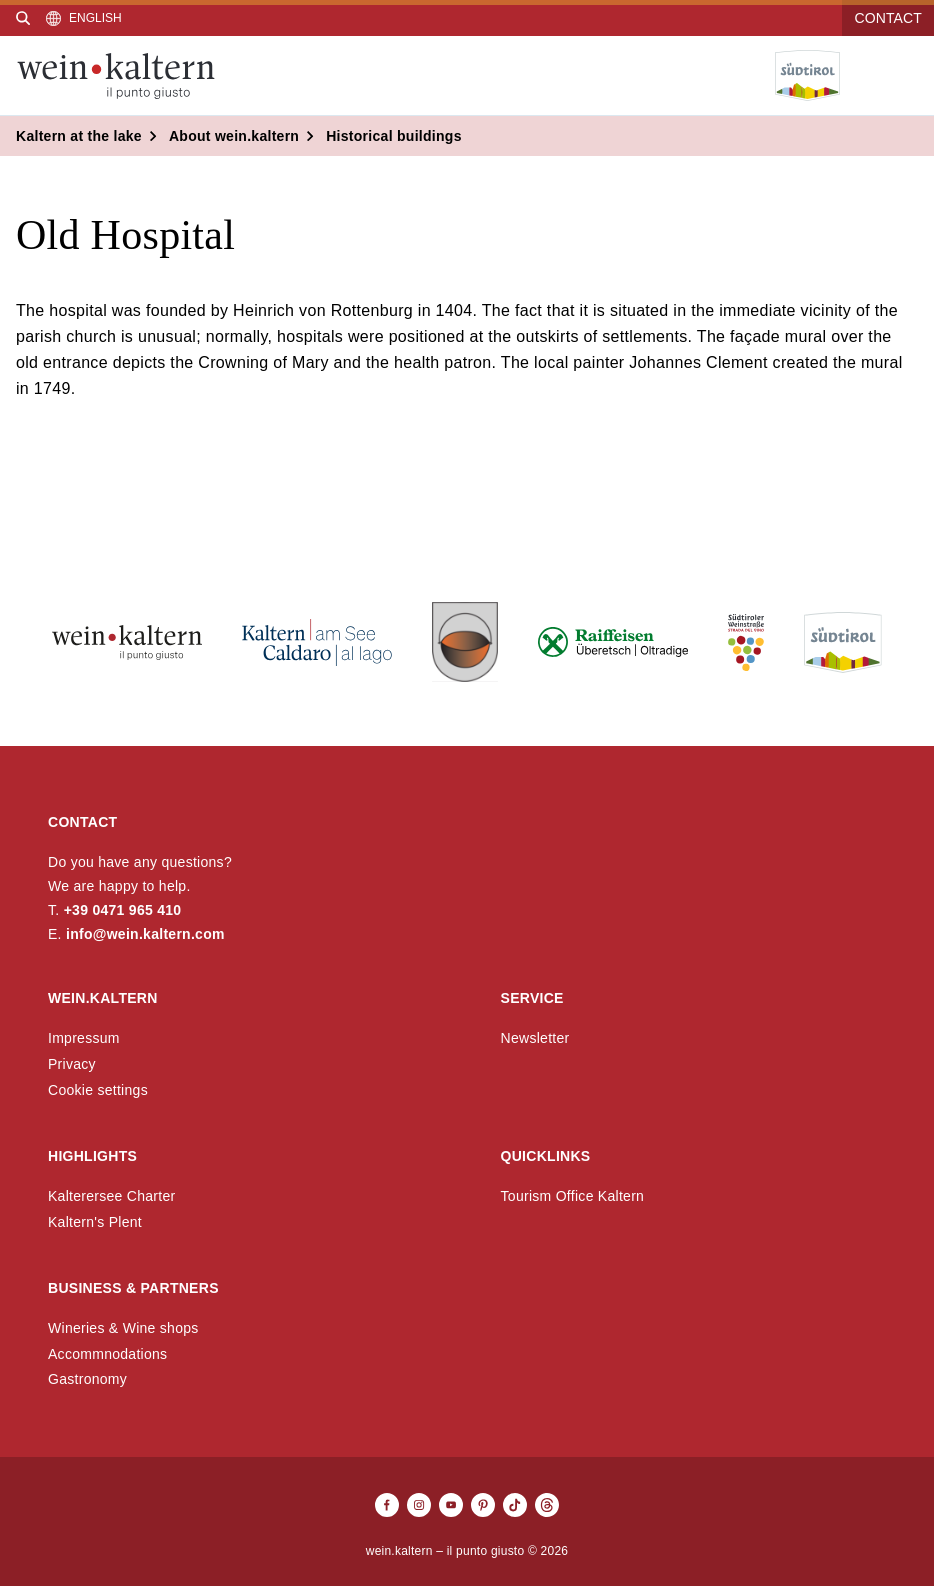  I want to click on Impressum, so click(84, 1038).